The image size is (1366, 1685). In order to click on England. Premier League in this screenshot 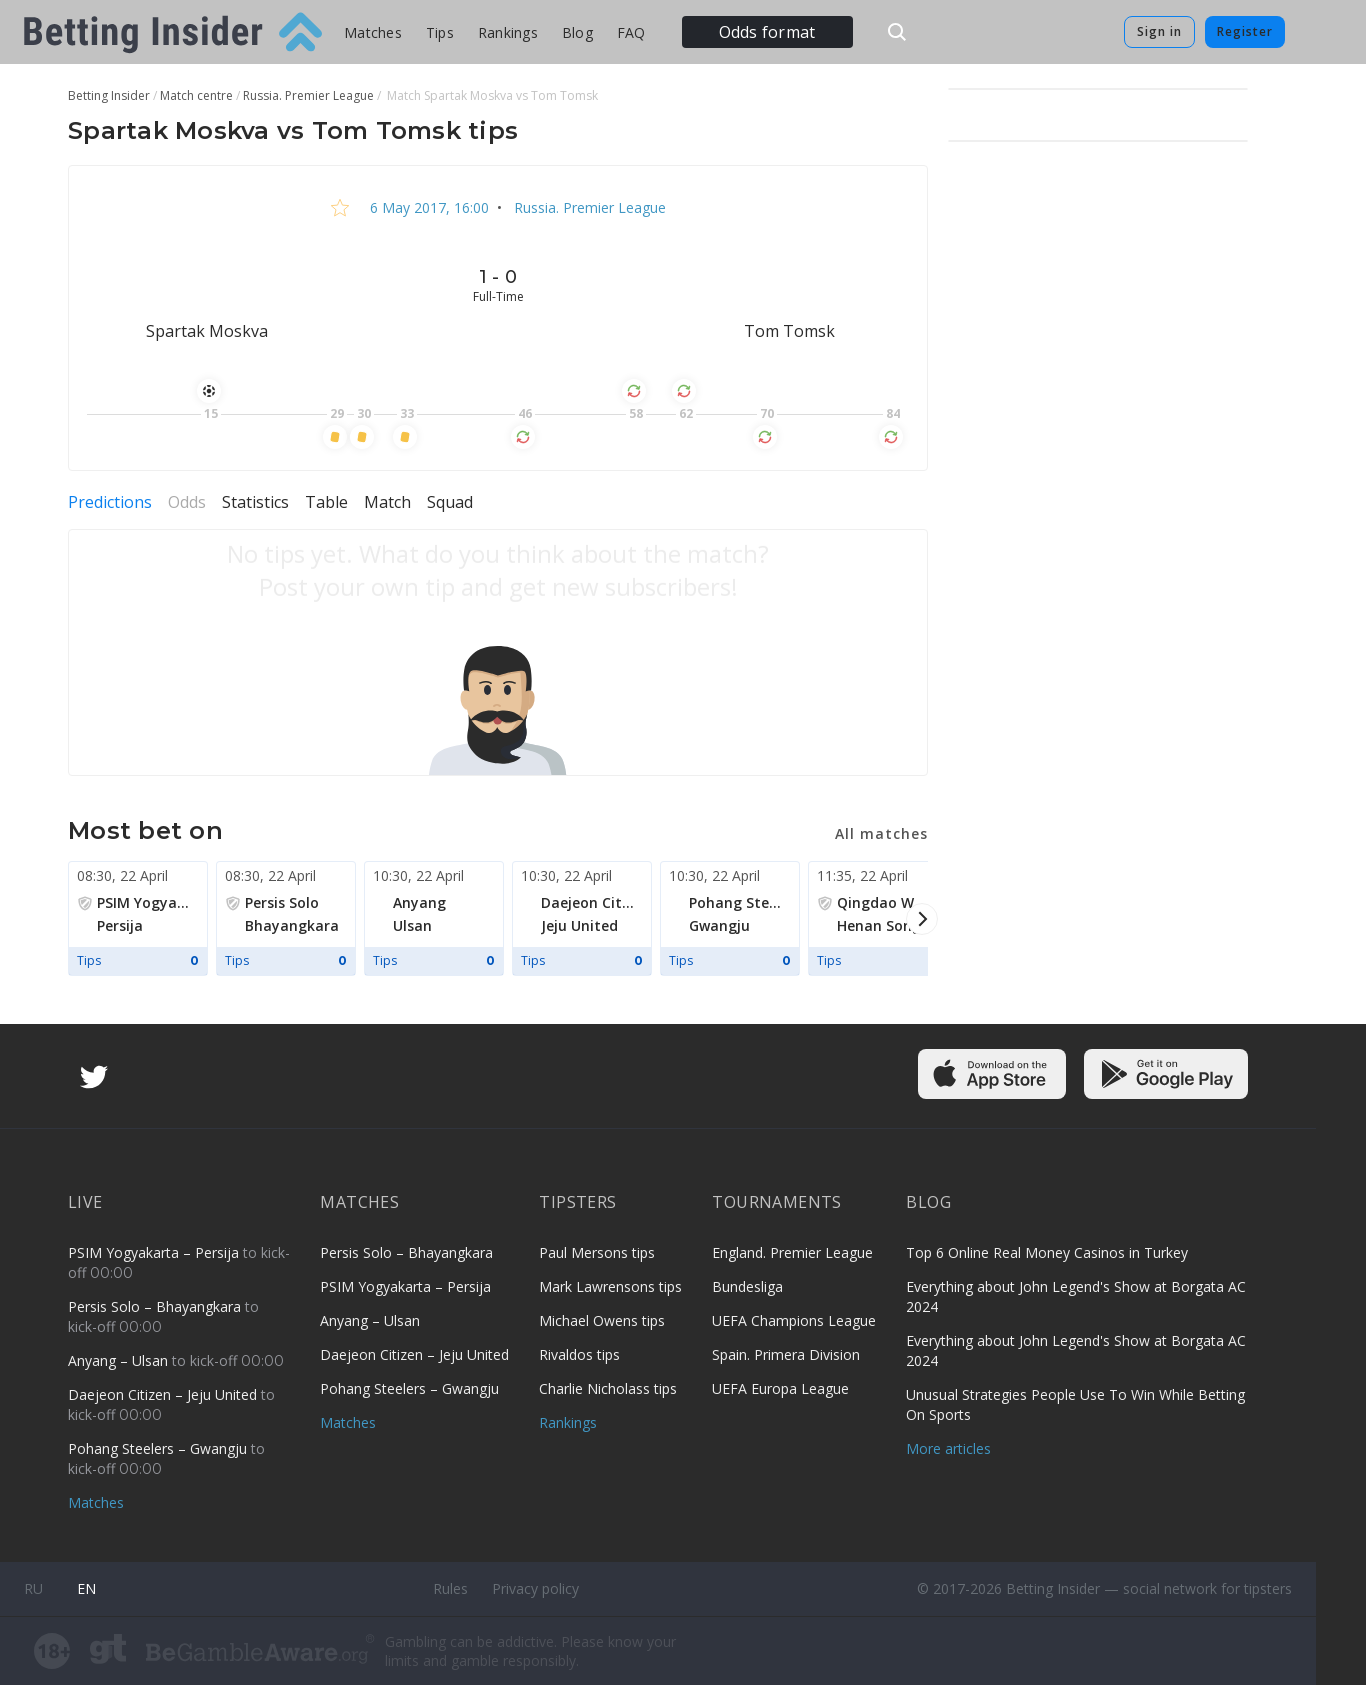, I will do `click(792, 1252)`.